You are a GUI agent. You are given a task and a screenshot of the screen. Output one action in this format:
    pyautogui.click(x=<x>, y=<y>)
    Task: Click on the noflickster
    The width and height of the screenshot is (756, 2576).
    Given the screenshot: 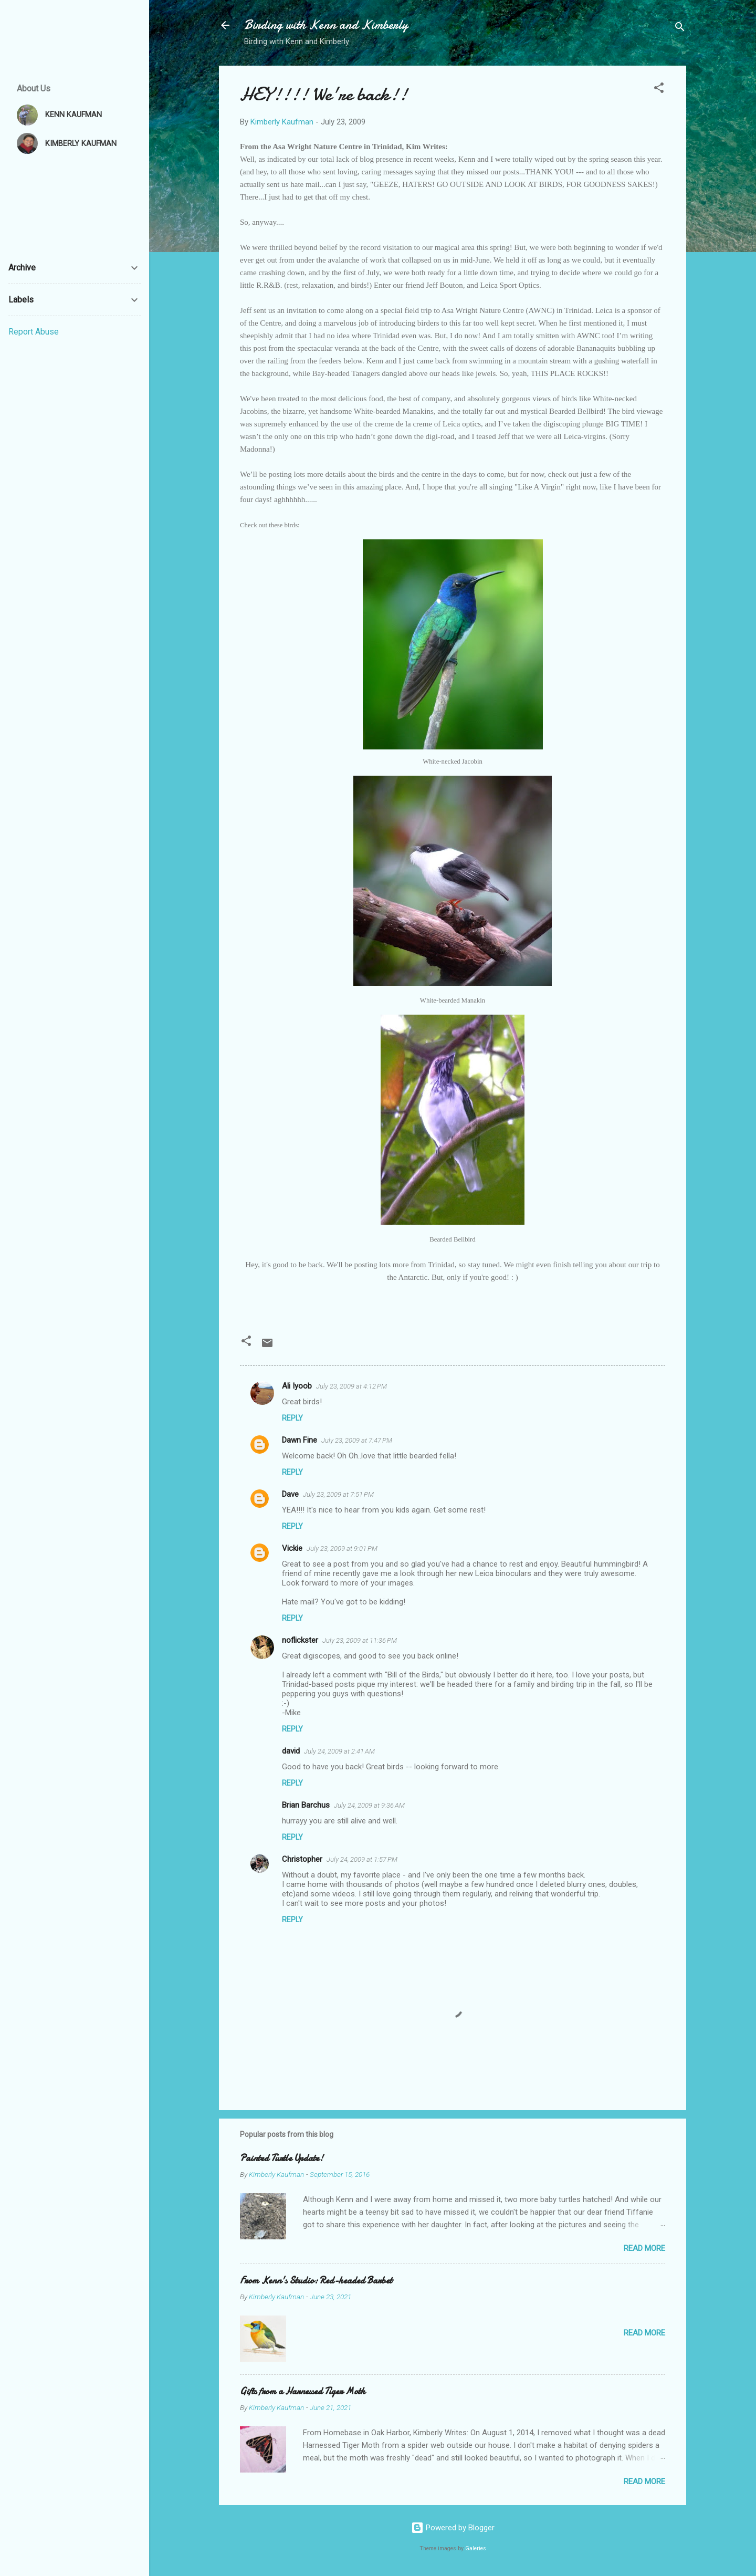 What is the action you would take?
    pyautogui.click(x=300, y=1640)
    